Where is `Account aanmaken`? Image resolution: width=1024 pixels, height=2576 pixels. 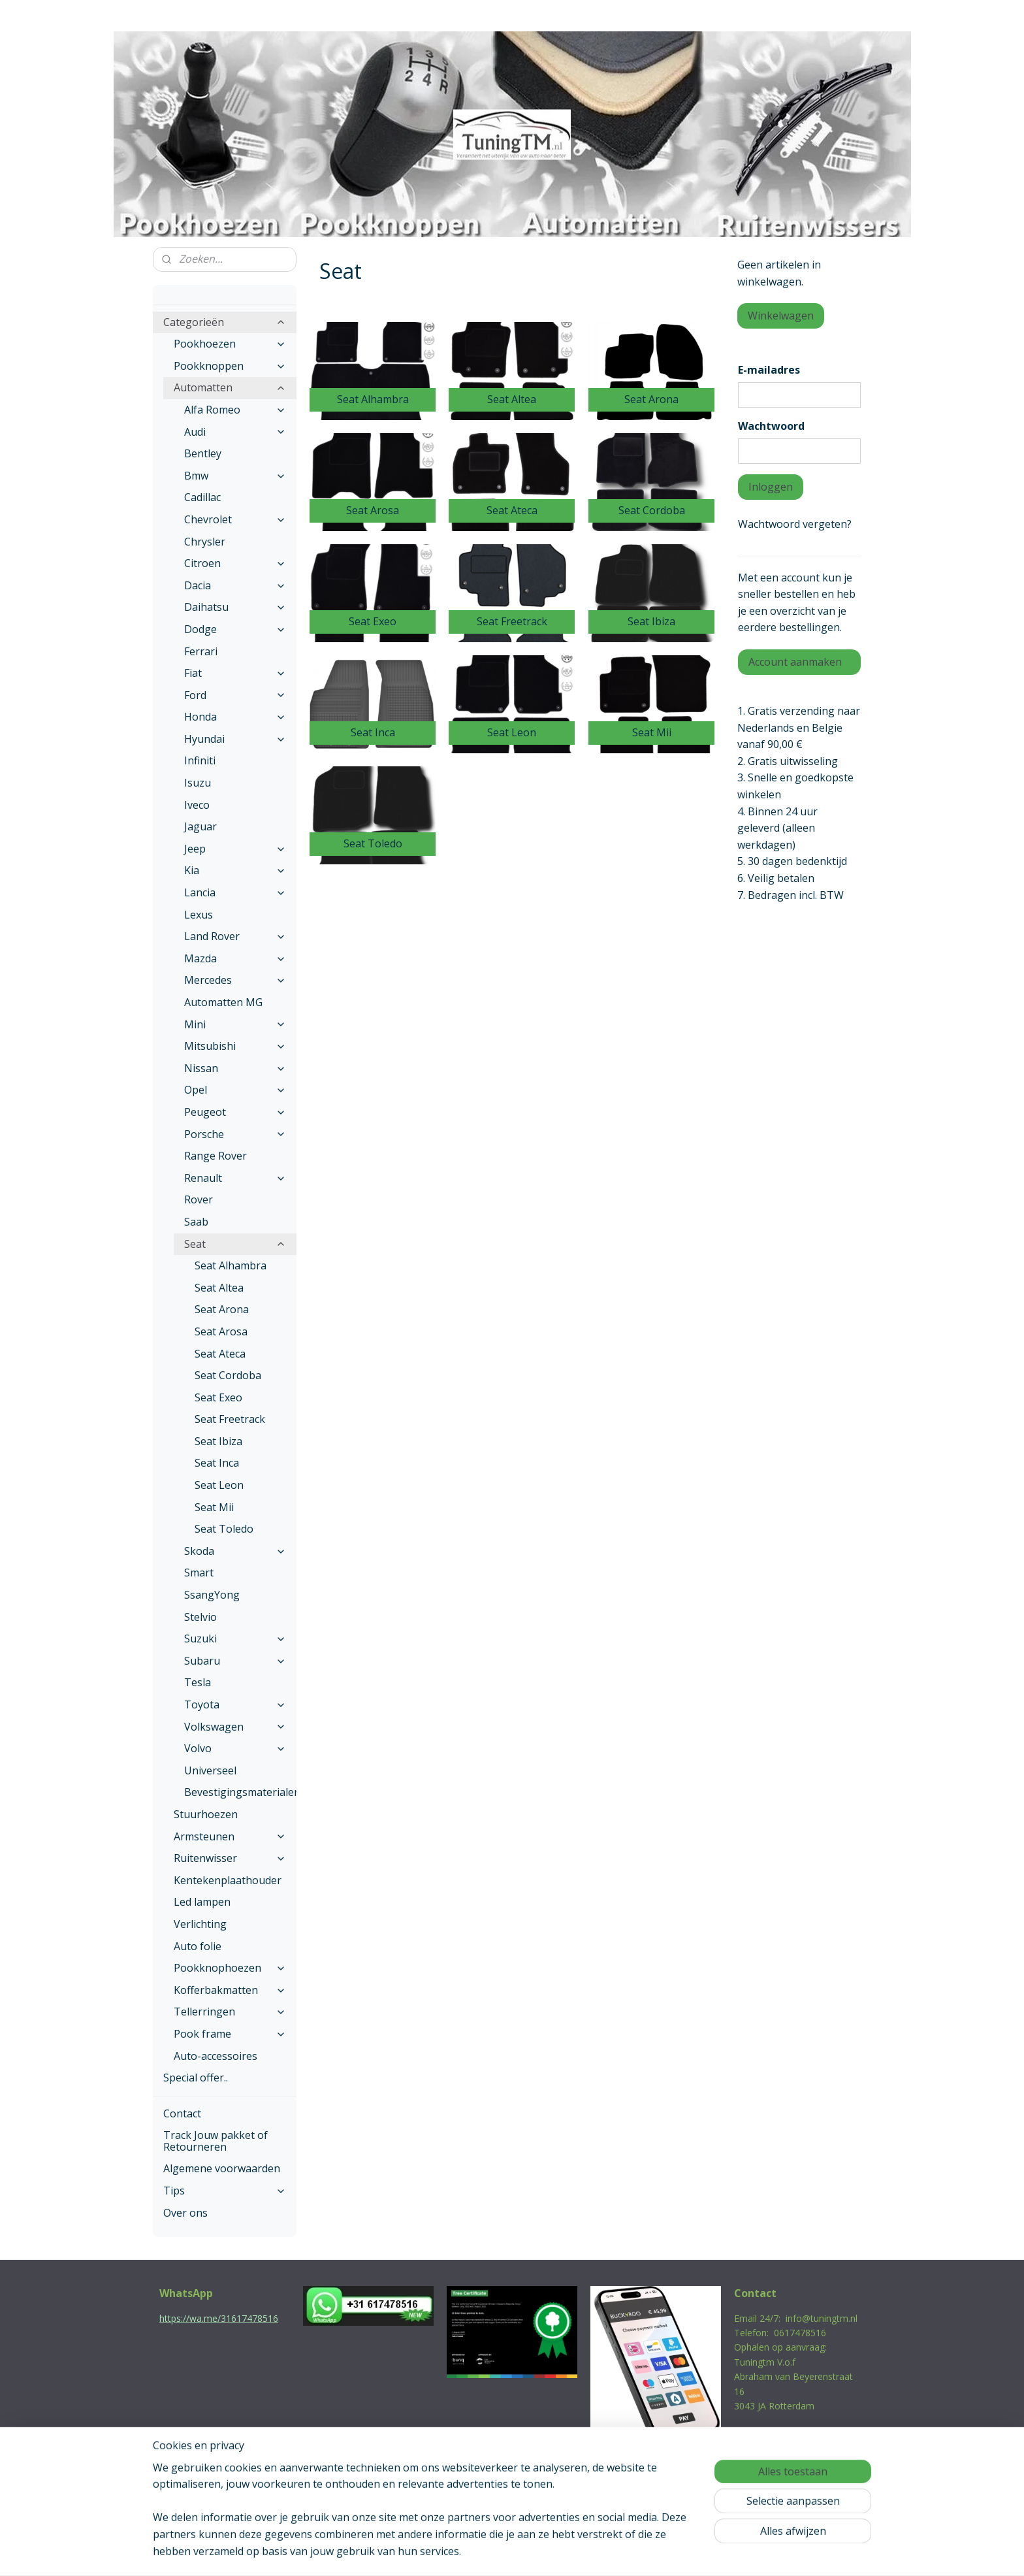
Account aanmaken is located at coordinates (795, 662).